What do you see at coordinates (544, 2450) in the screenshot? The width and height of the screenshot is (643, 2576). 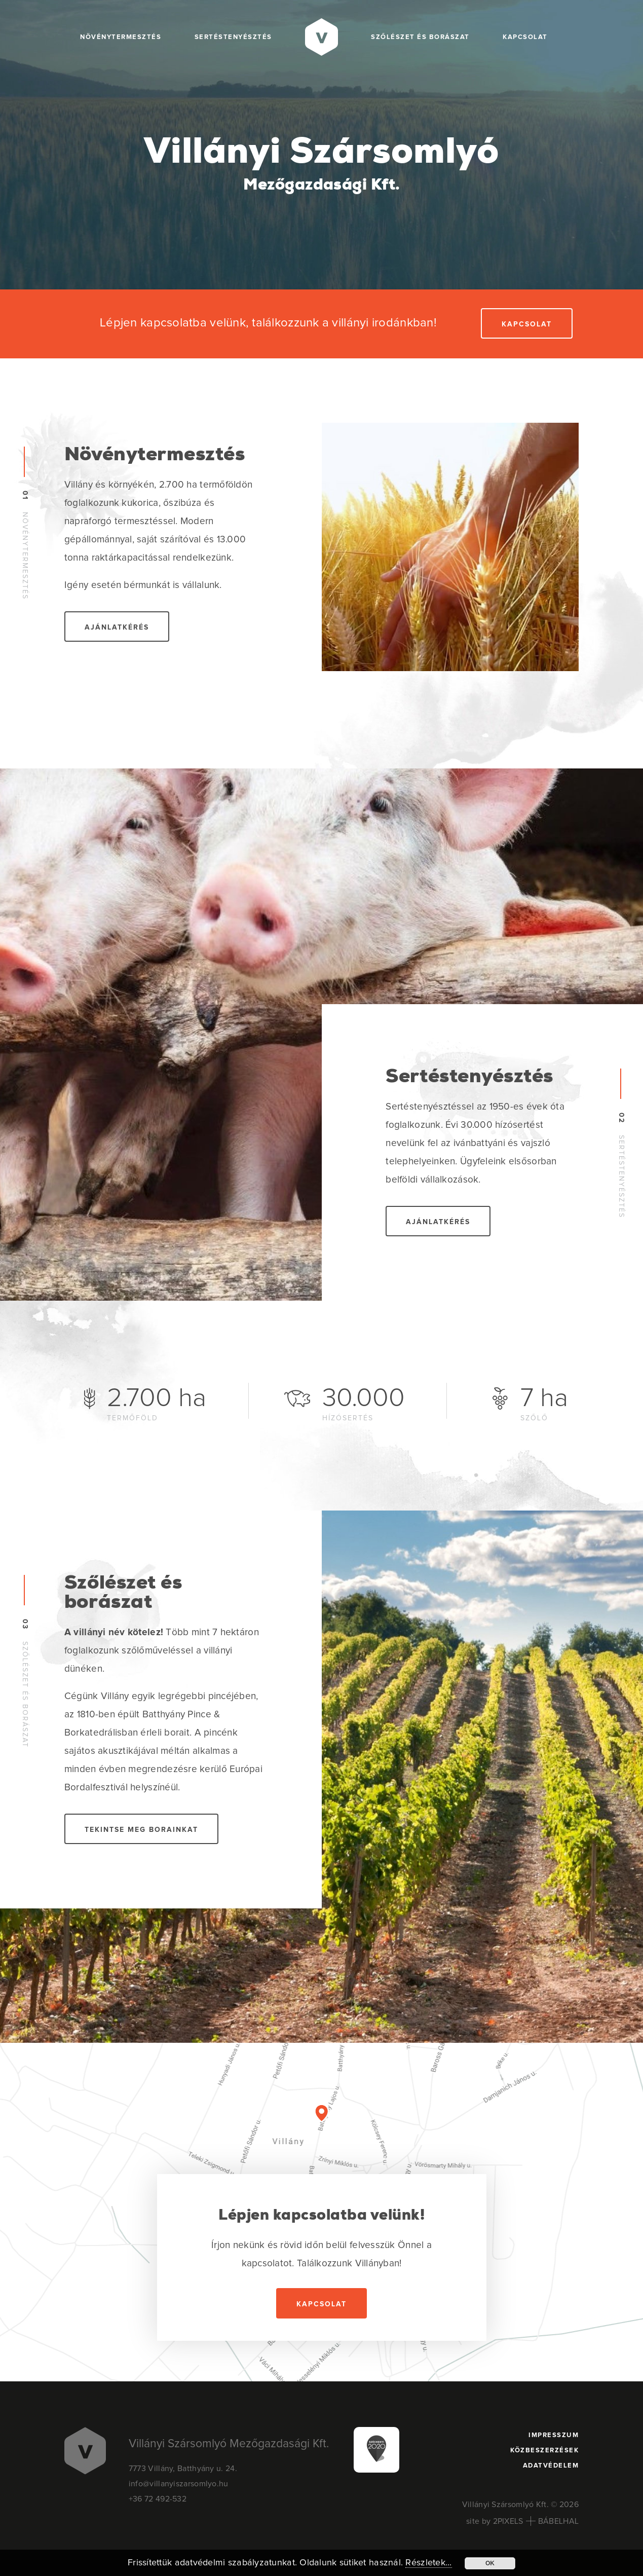 I see `Közbeszerzések` at bounding box center [544, 2450].